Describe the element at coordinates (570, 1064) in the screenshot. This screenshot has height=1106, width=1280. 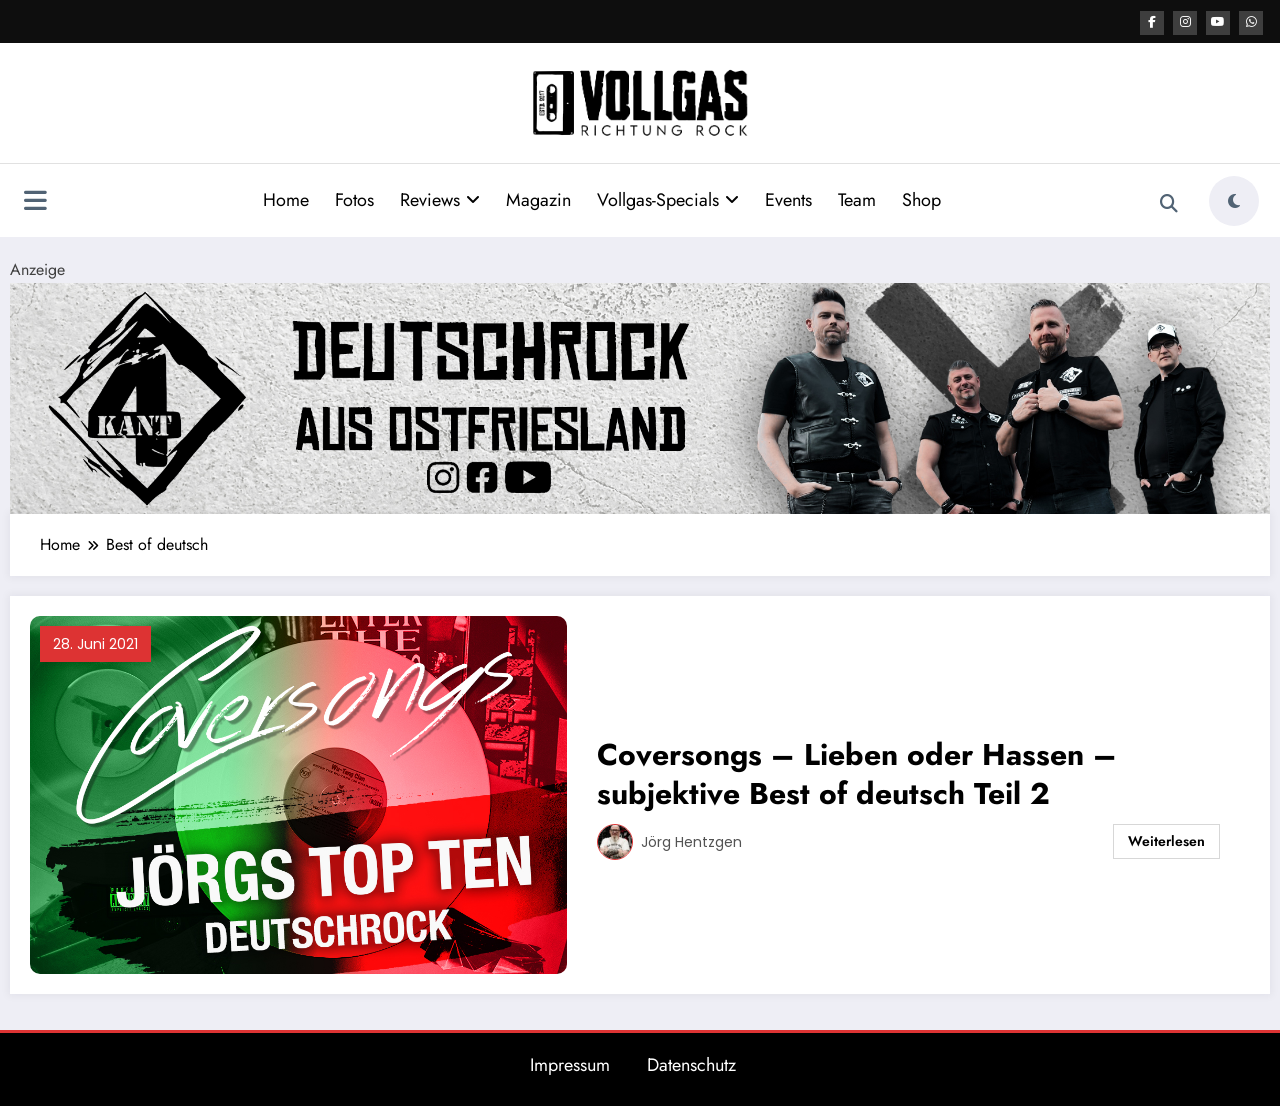
I see `Impressum` at that location.